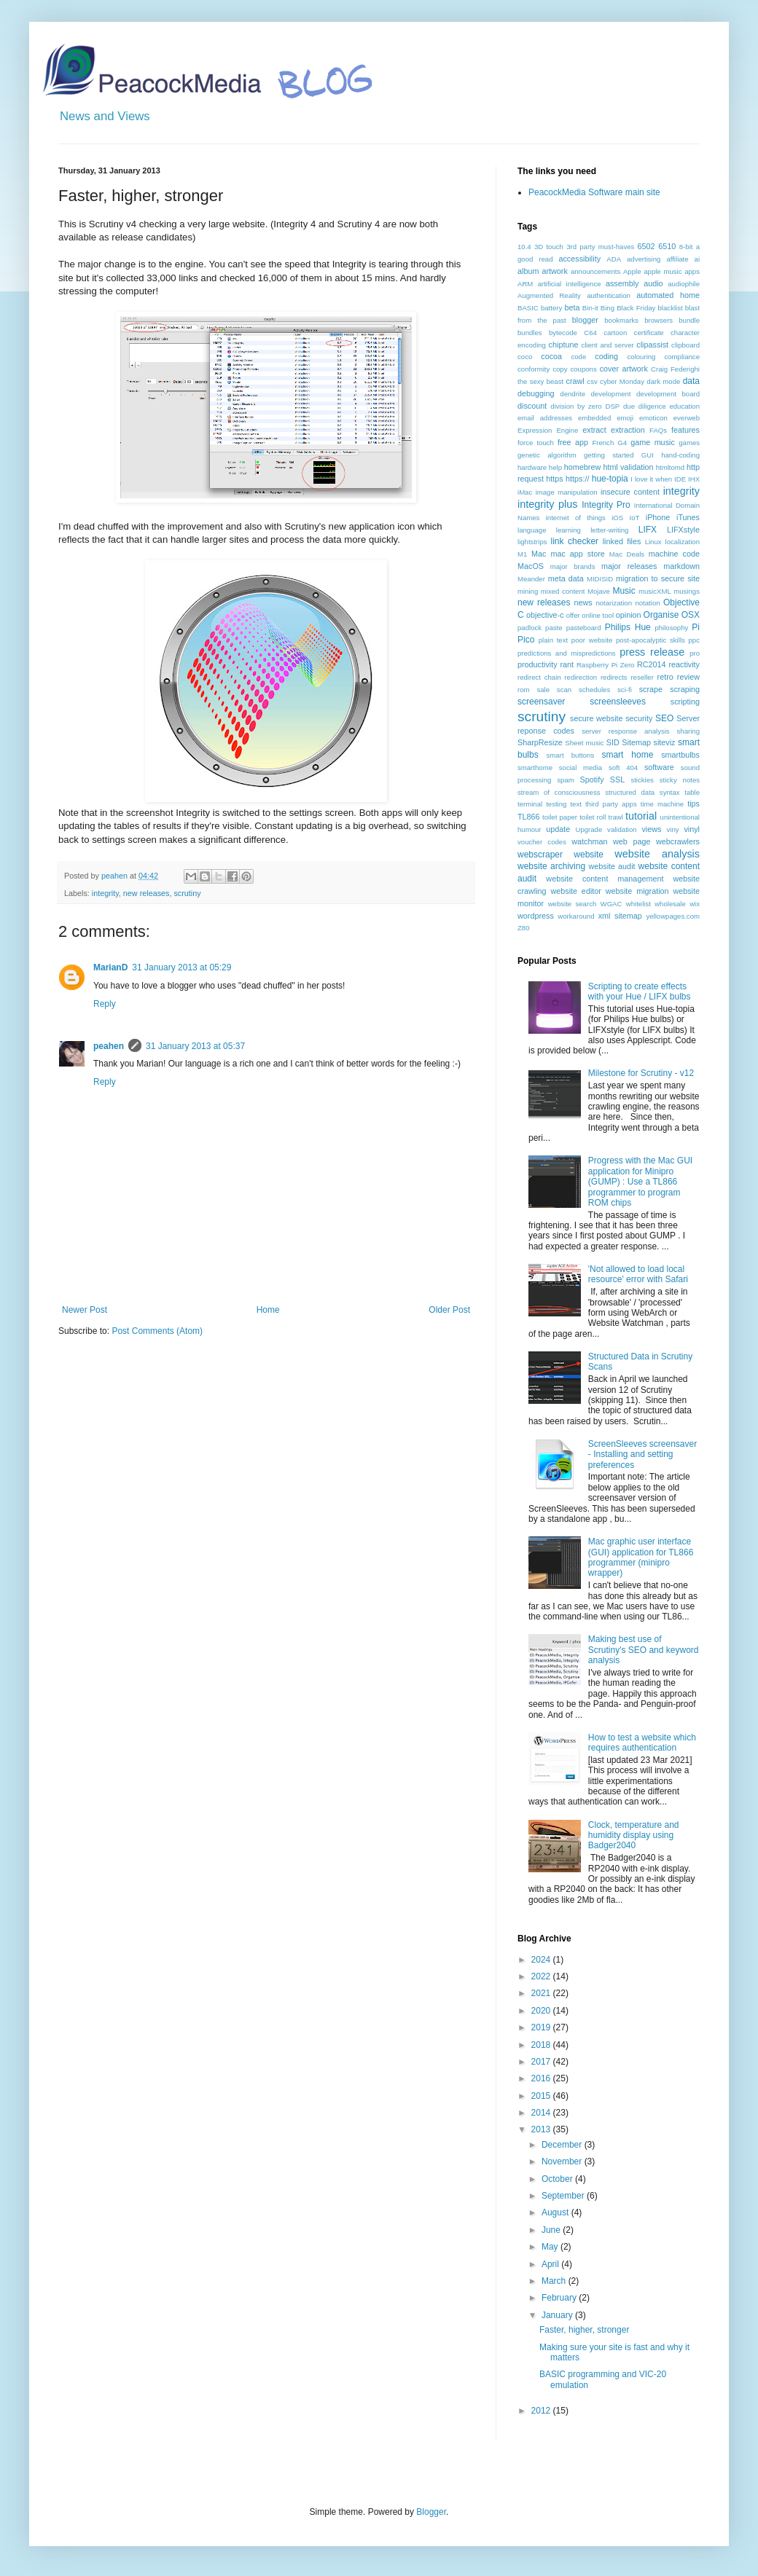 This screenshot has width=758, height=2576. What do you see at coordinates (598, 615) in the screenshot?
I see `online tool` at bounding box center [598, 615].